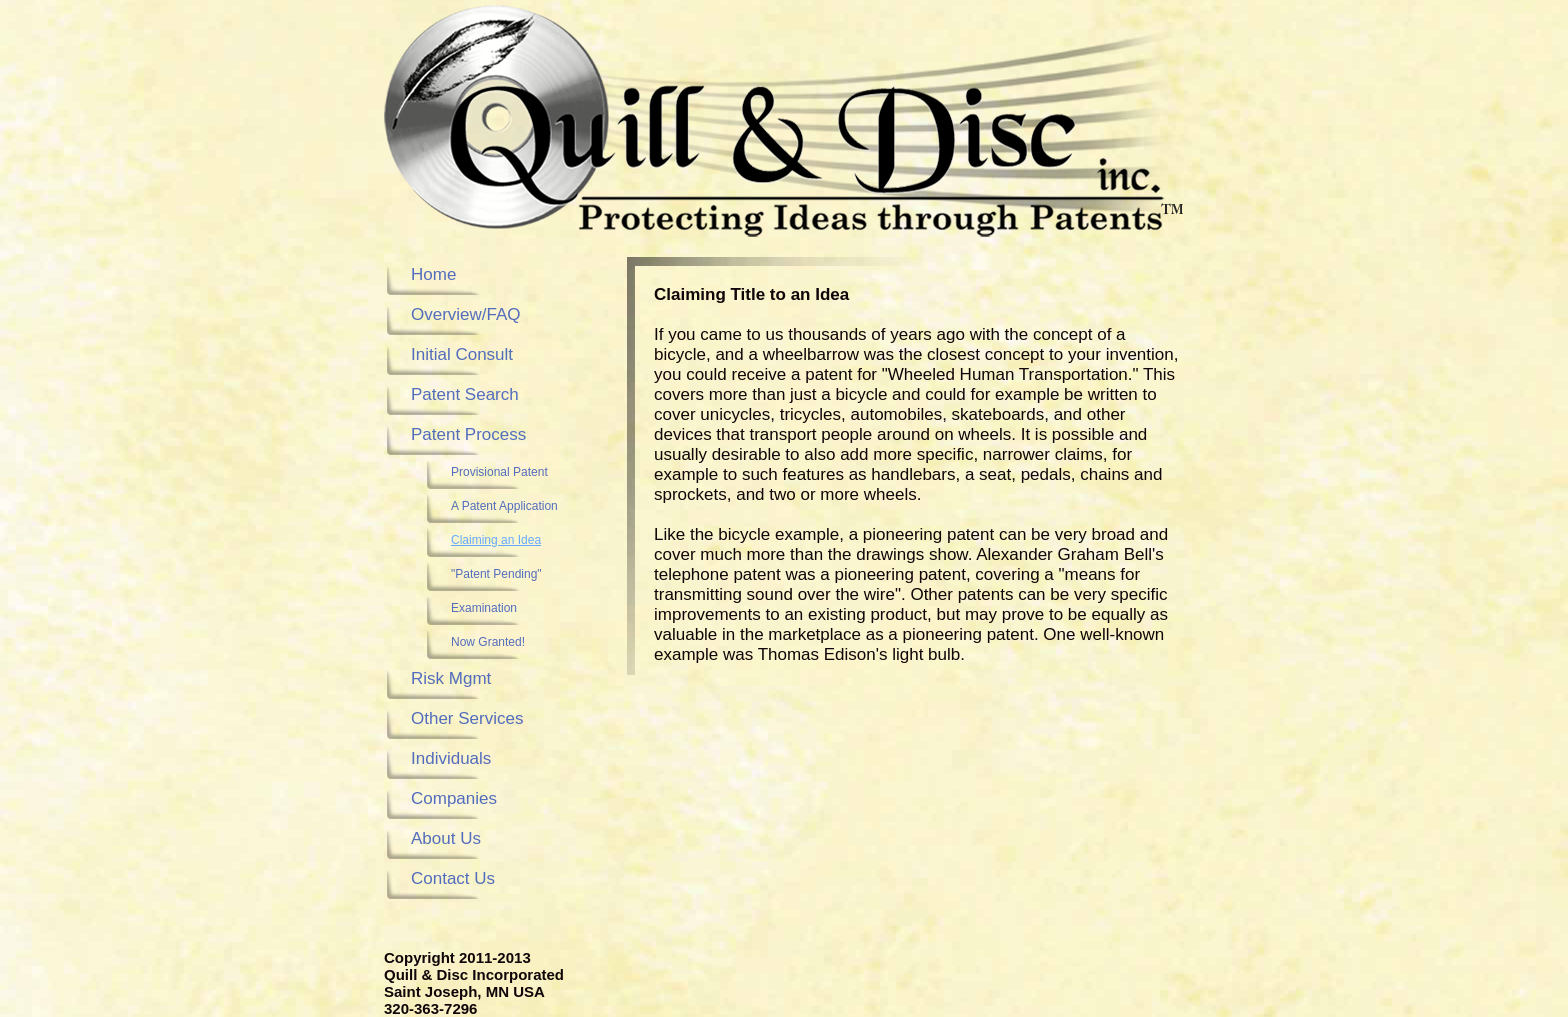 This screenshot has width=1568, height=1017. I want to click on Companies, so click(454, 798).